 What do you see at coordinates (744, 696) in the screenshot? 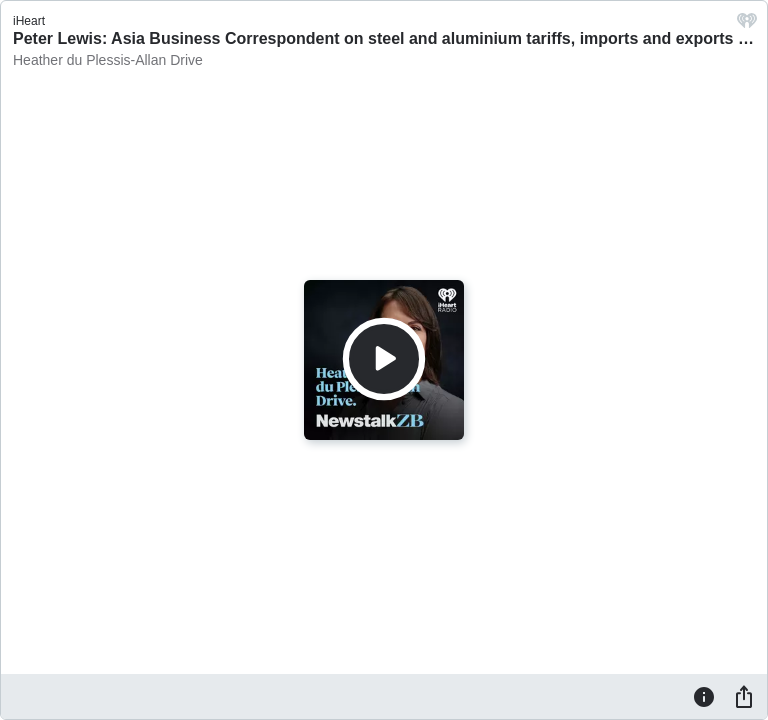
I see `[Share]` at bounding box center [744, 696].